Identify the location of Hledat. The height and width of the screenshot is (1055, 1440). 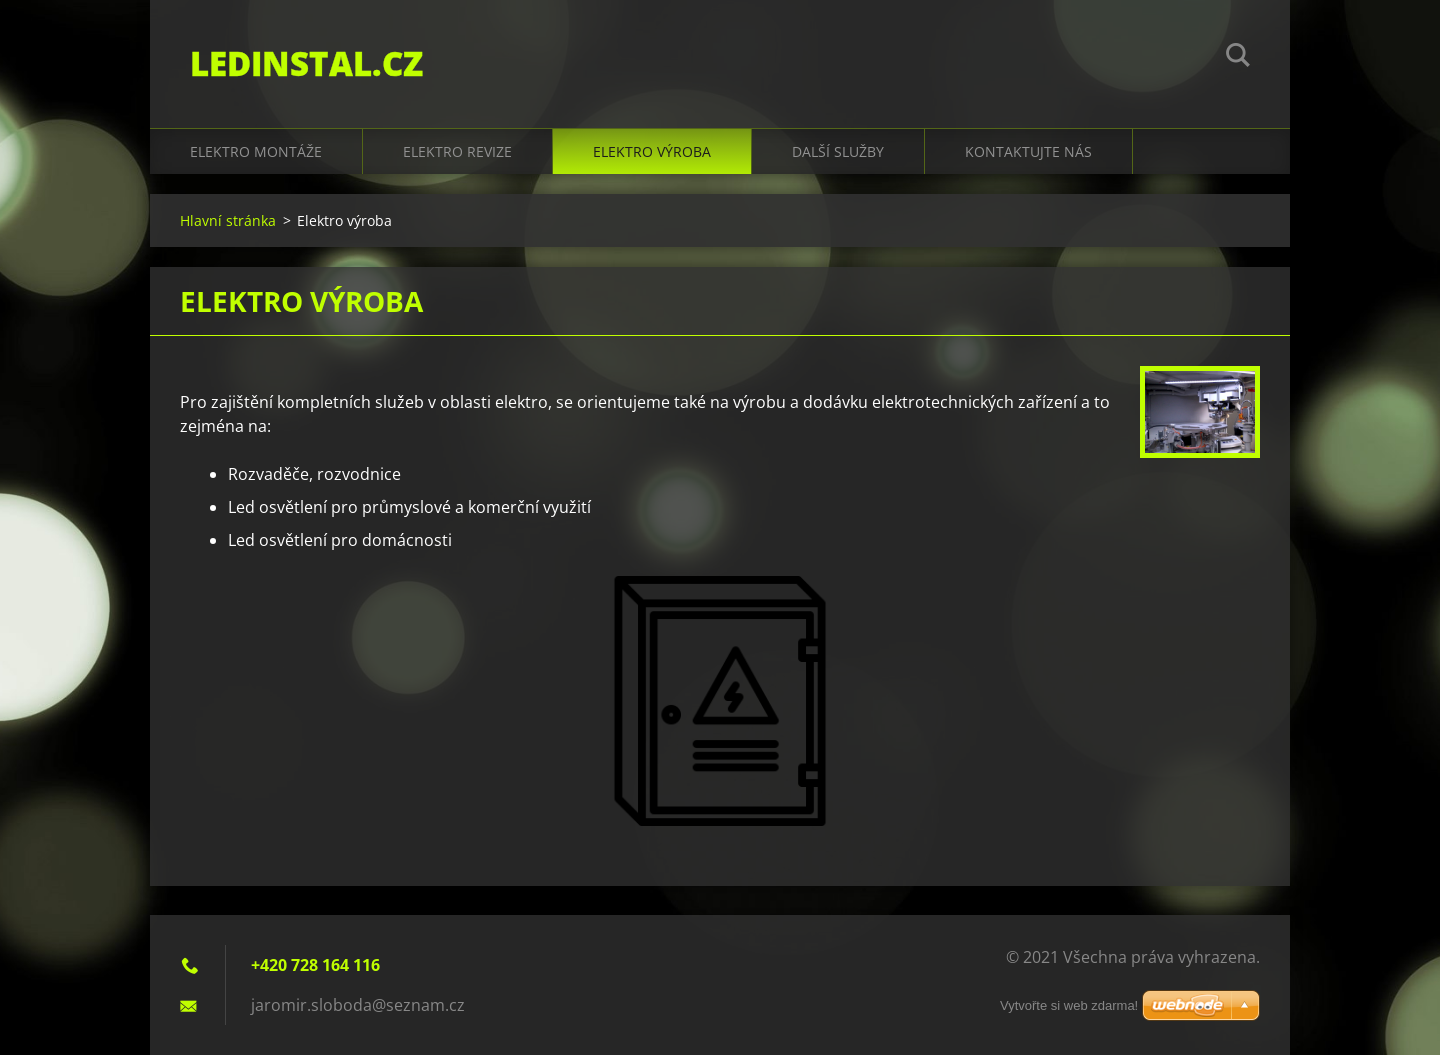
(1238, 58).